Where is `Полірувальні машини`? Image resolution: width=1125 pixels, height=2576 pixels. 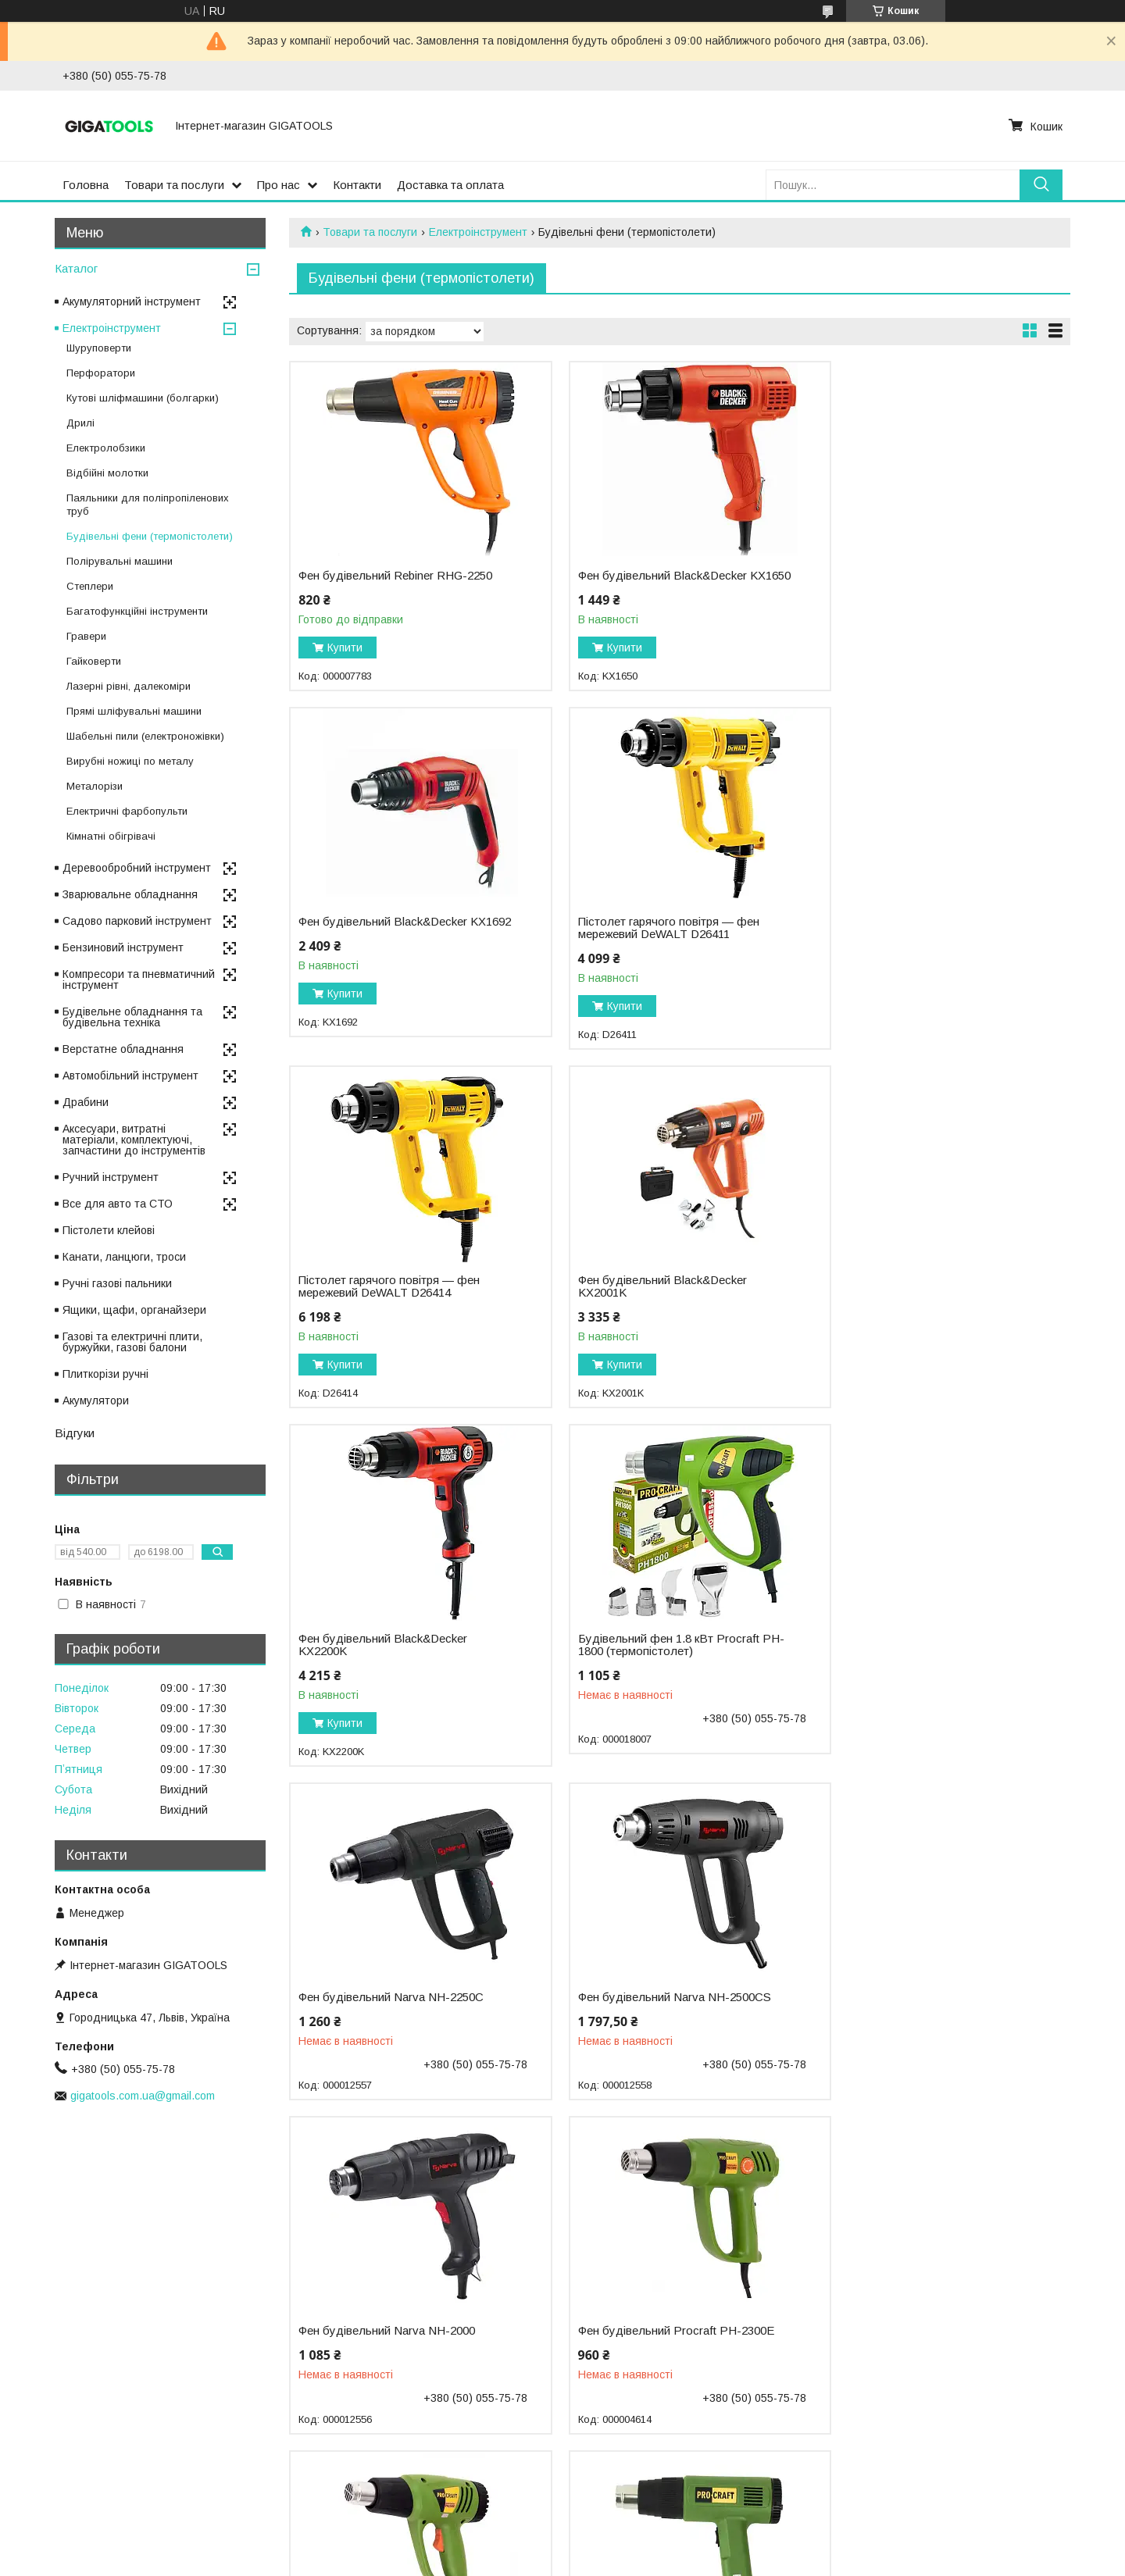
Полірувальні машини is located at coordinates (119, 561).